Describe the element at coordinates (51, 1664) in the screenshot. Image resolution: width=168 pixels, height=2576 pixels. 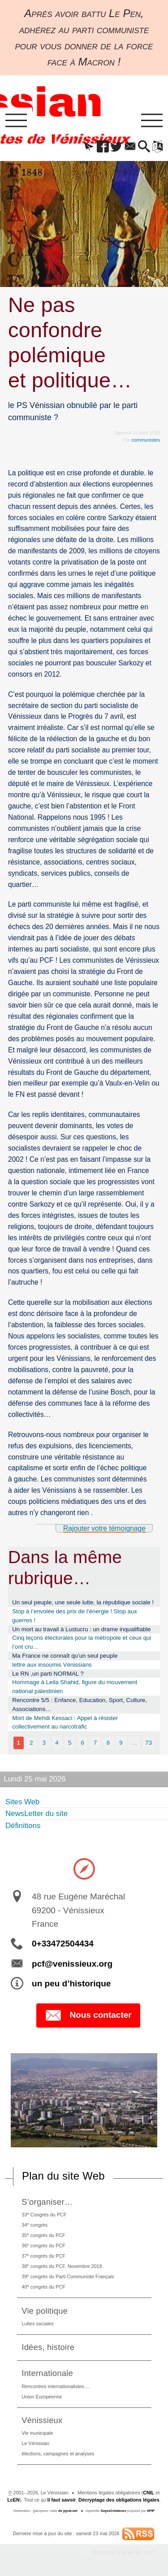
I see `lettre aux insoumis Vénissians` at that location.